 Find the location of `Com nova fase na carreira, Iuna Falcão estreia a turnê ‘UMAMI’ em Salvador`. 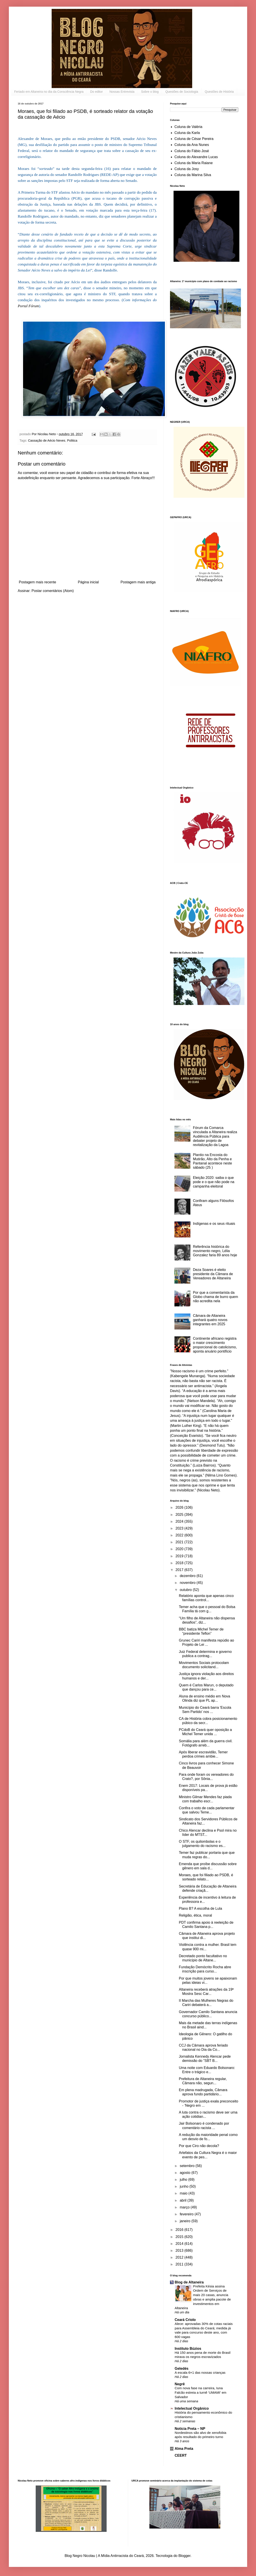

Com nova fase na carreira, Iuna Falcão estreia a turnê ‘UMAMI’ em Salvador is located at coordinates (200, 2392).